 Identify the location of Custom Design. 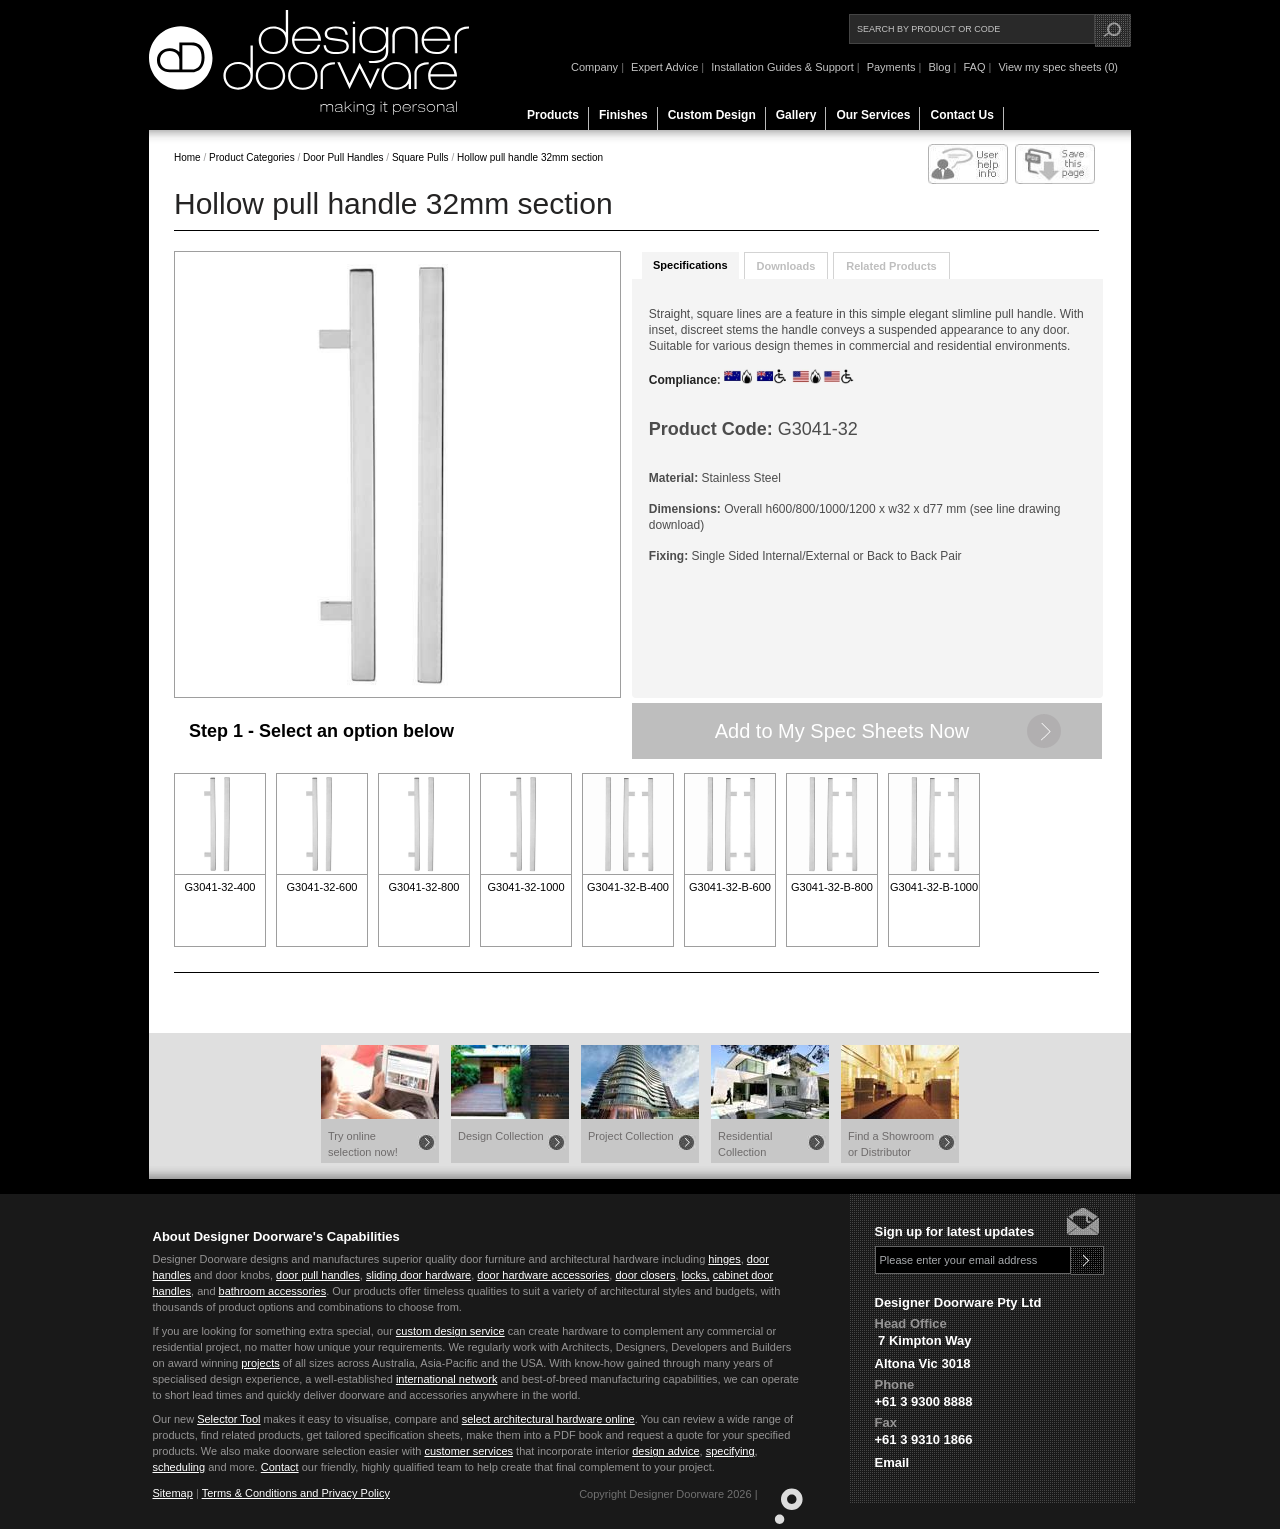
(712, 115).